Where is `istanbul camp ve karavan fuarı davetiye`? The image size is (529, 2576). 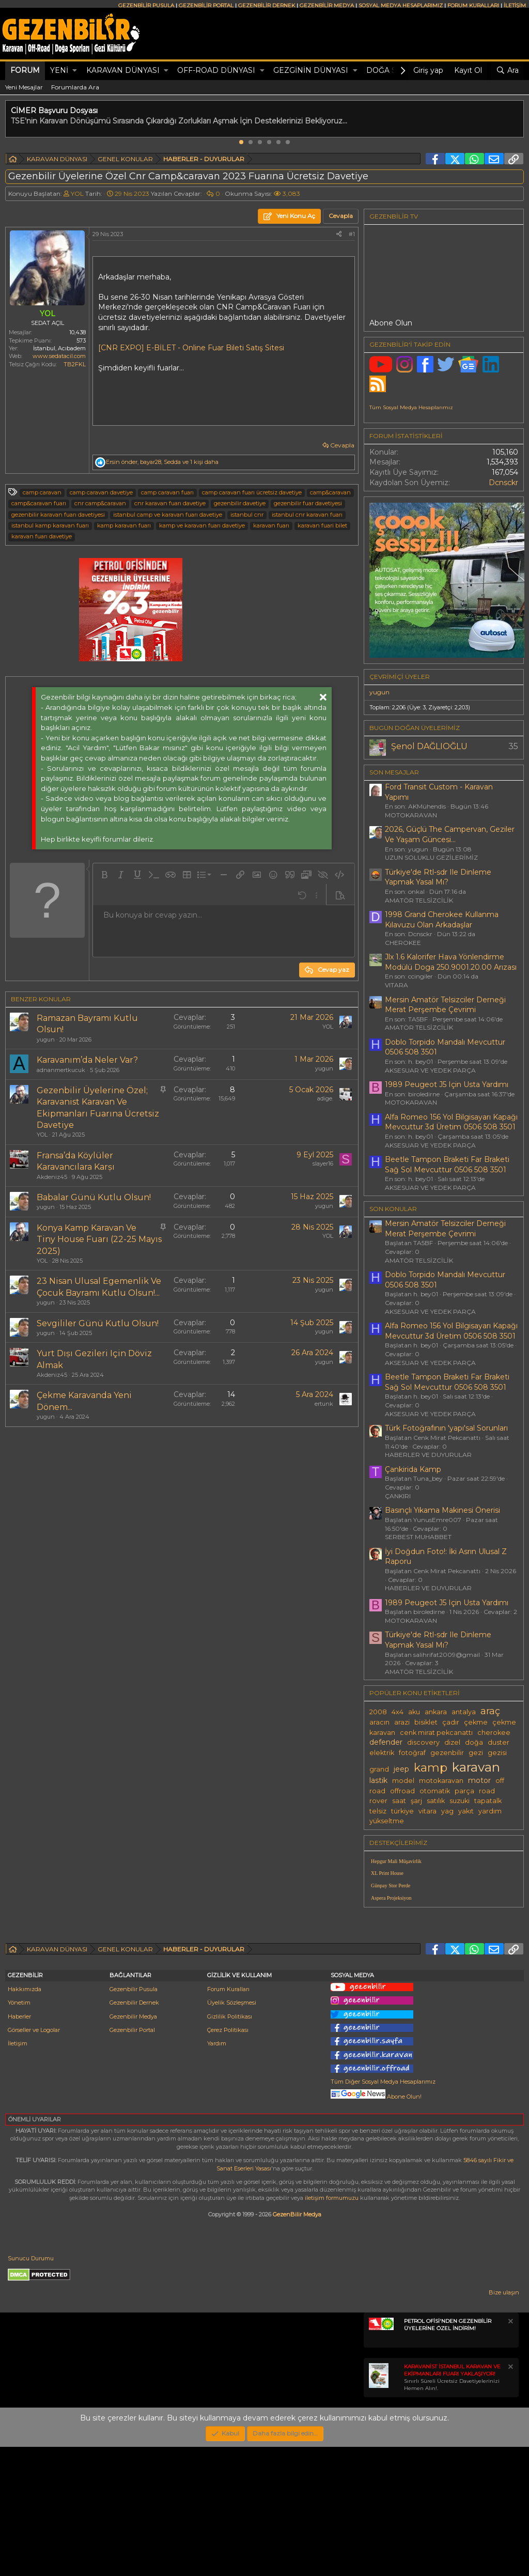
istanbul camp ve karavan fuarı davetiye is located at coordinates (167, 514).